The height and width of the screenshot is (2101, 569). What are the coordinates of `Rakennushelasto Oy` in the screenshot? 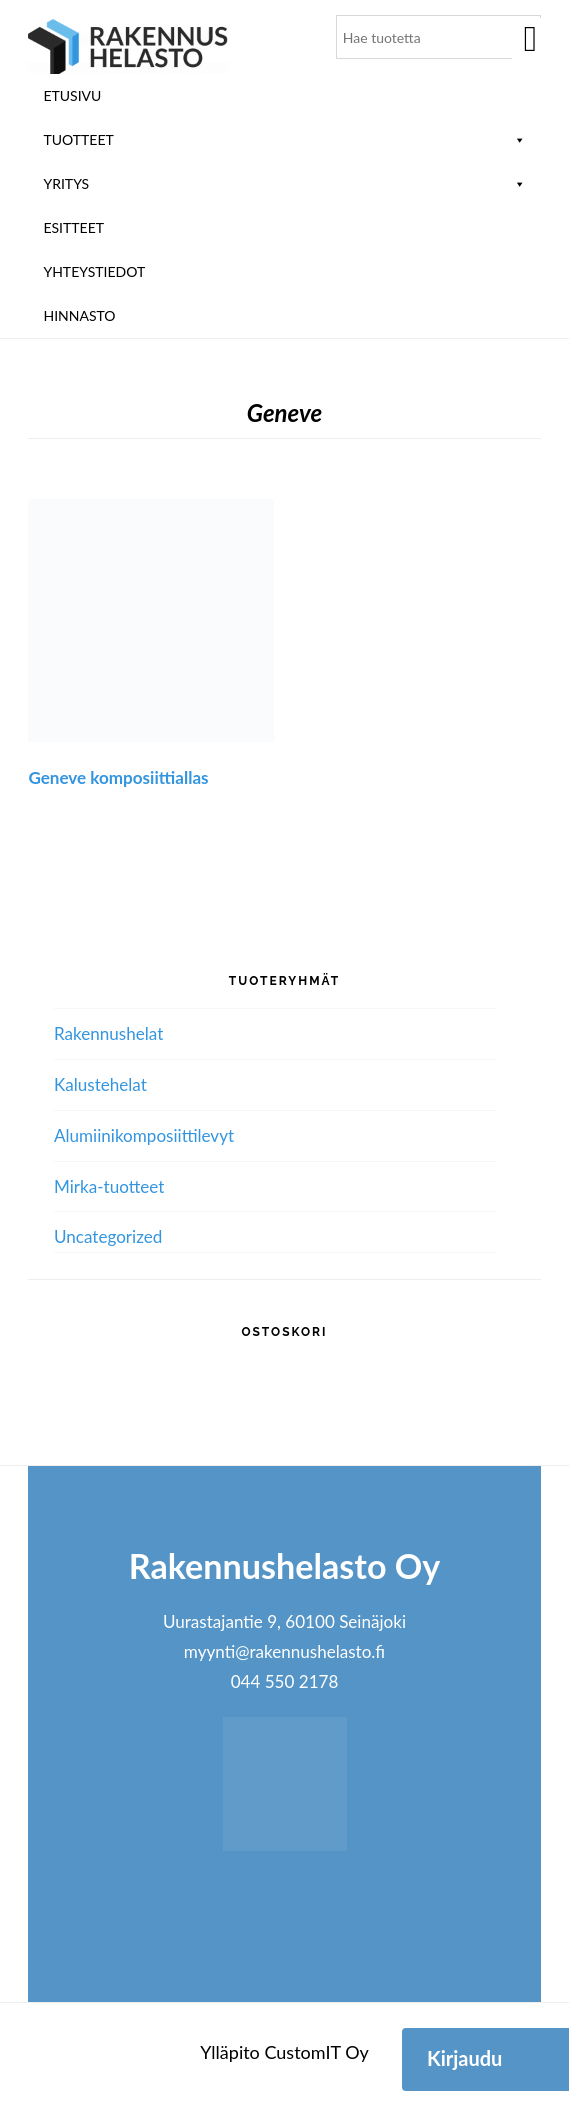 It's located at (128, 47).